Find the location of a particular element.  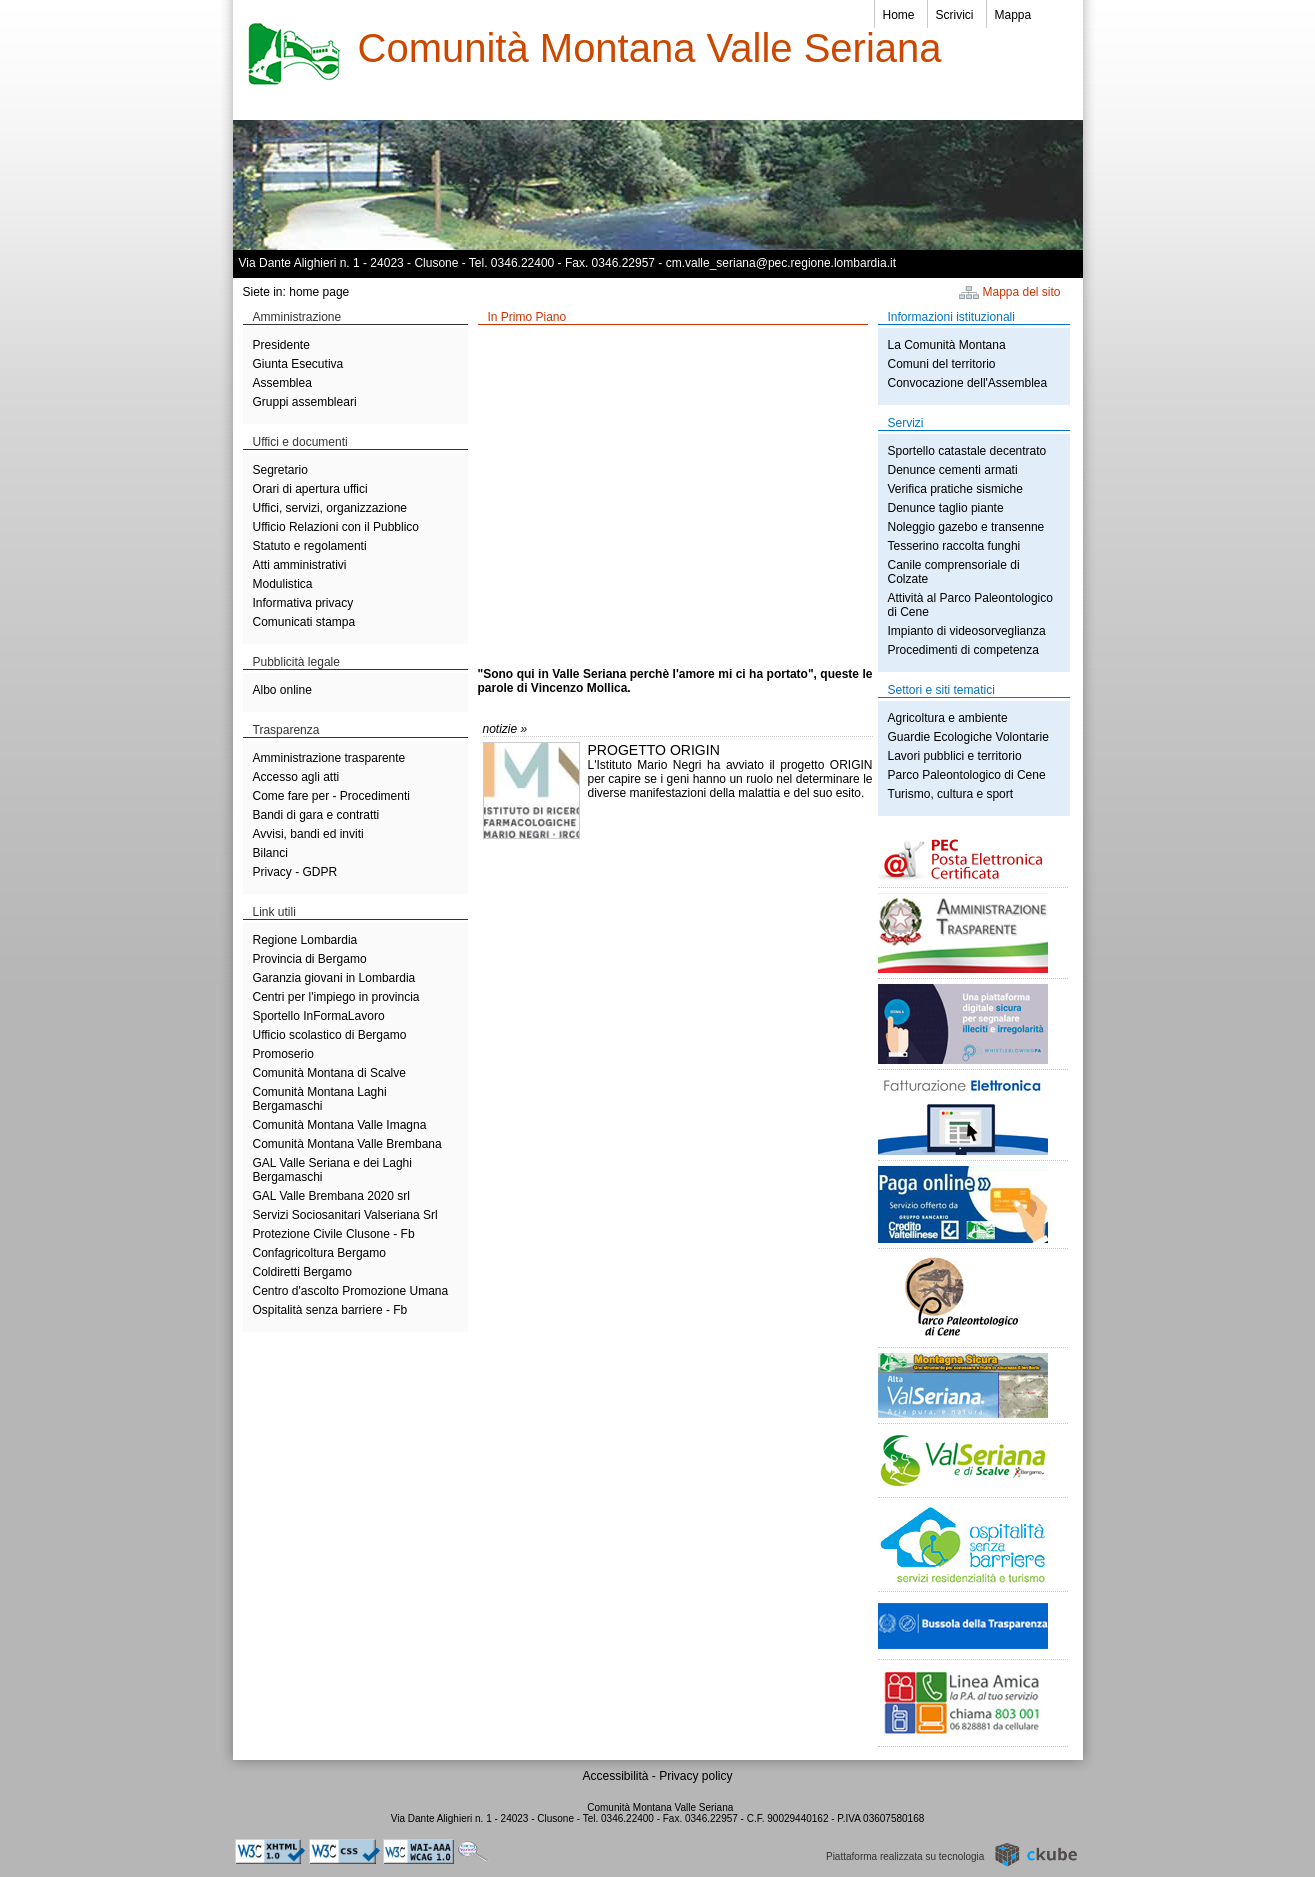

Uffici, servizi, organizzazione is located at coordinates (330, 508).